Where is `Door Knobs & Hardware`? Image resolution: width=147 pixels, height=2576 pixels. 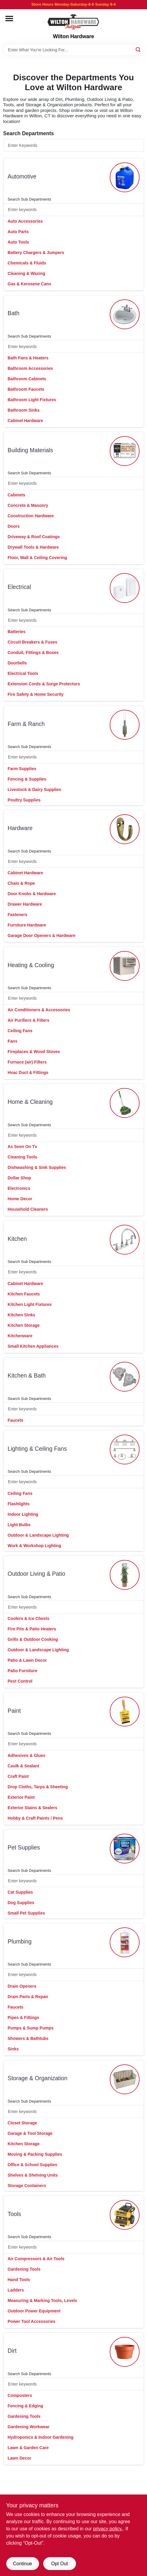 Door Knobs & Hardware is located at coordinates (32, 893).